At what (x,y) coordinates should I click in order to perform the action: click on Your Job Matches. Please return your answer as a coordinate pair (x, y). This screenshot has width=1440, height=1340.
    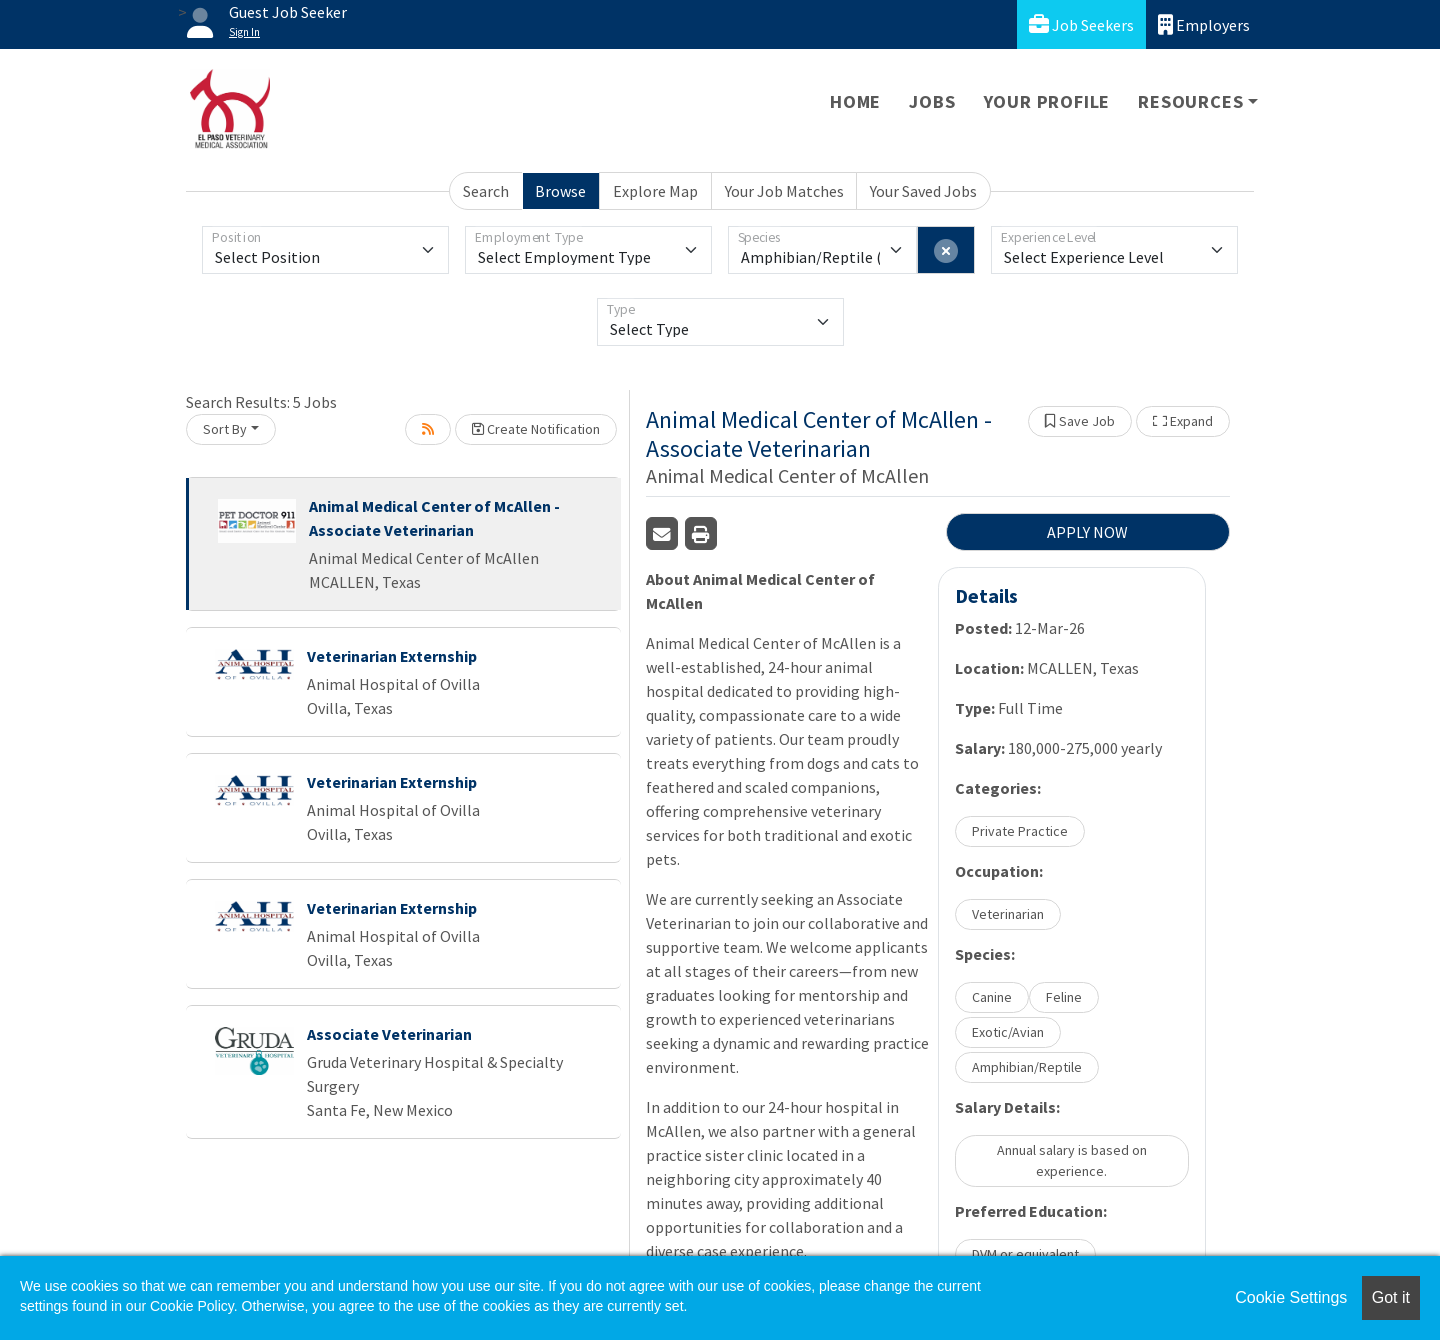
    Looking at the image, I should click on (784, 191).